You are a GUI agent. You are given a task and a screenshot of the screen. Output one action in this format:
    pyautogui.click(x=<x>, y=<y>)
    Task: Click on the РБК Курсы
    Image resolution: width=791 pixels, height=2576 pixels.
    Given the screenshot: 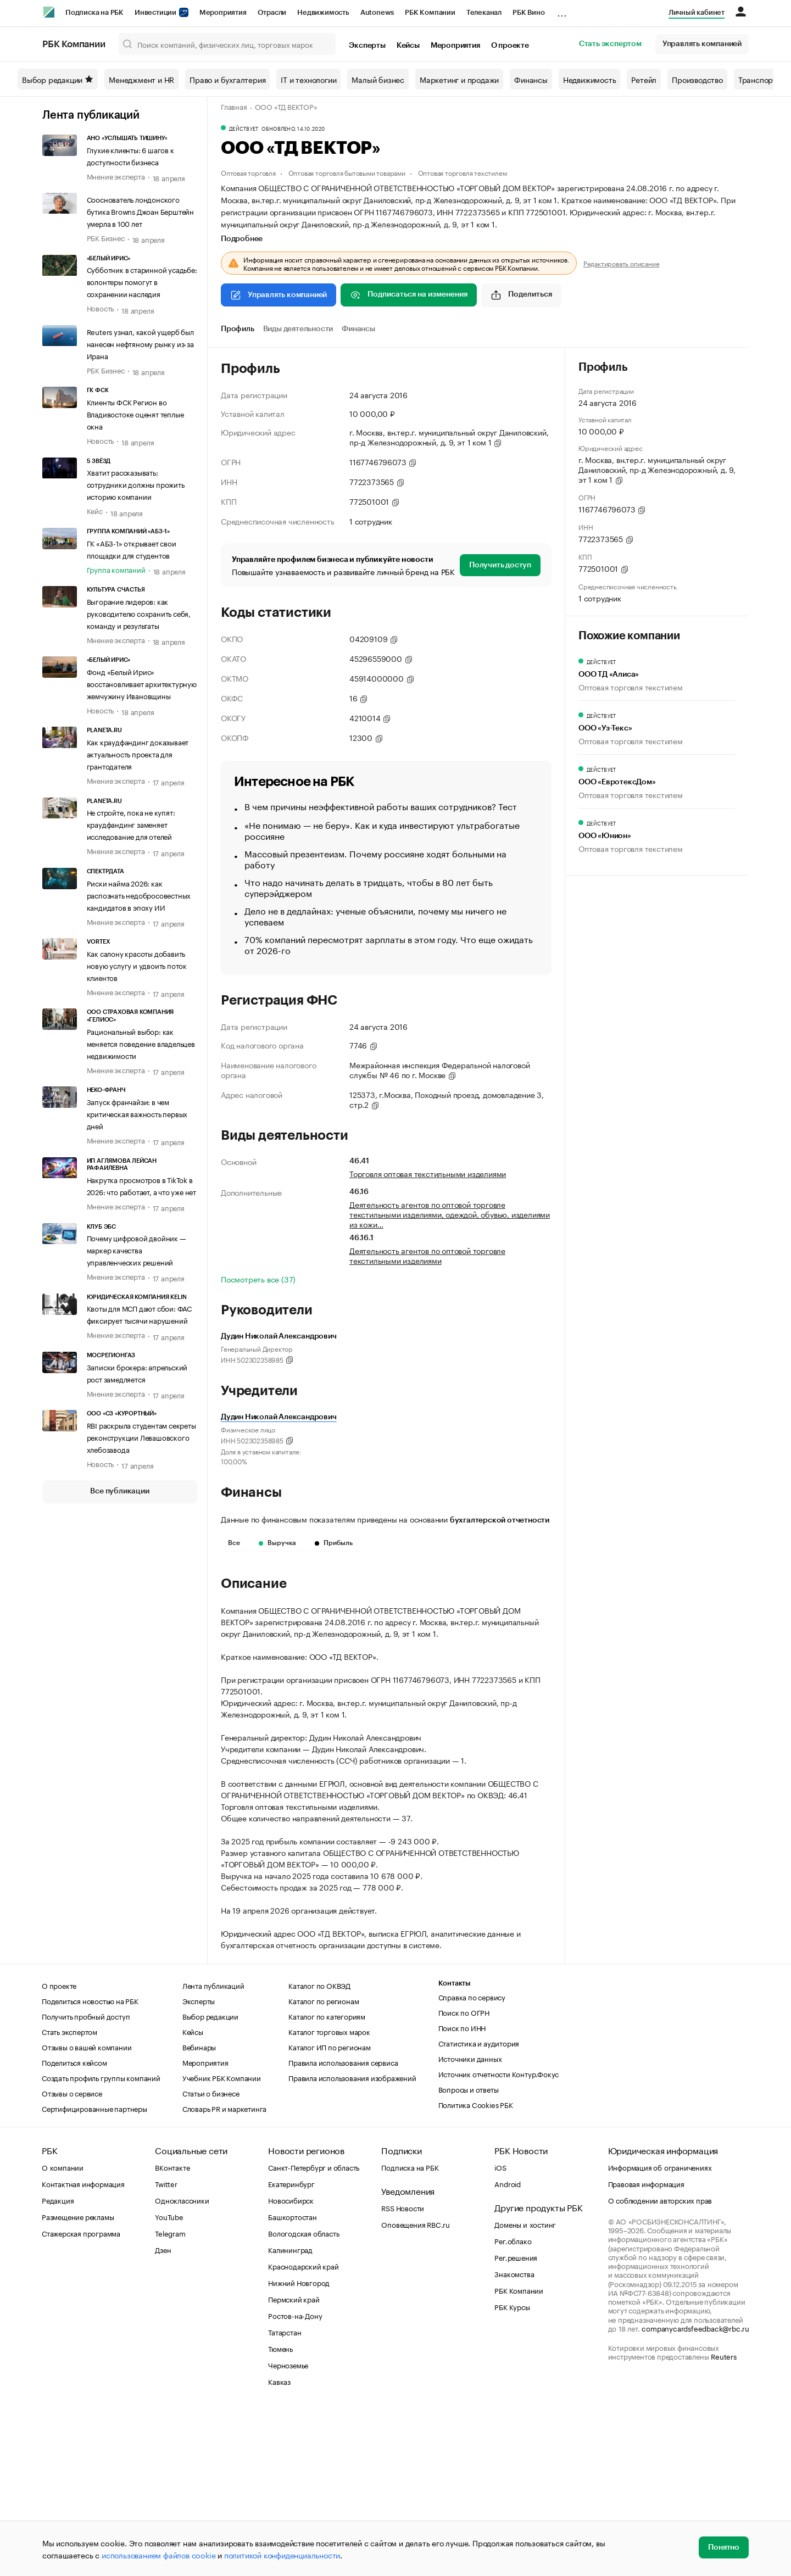 What is the action you would take?
    pyautogui.click(x=512, y=2471)
    